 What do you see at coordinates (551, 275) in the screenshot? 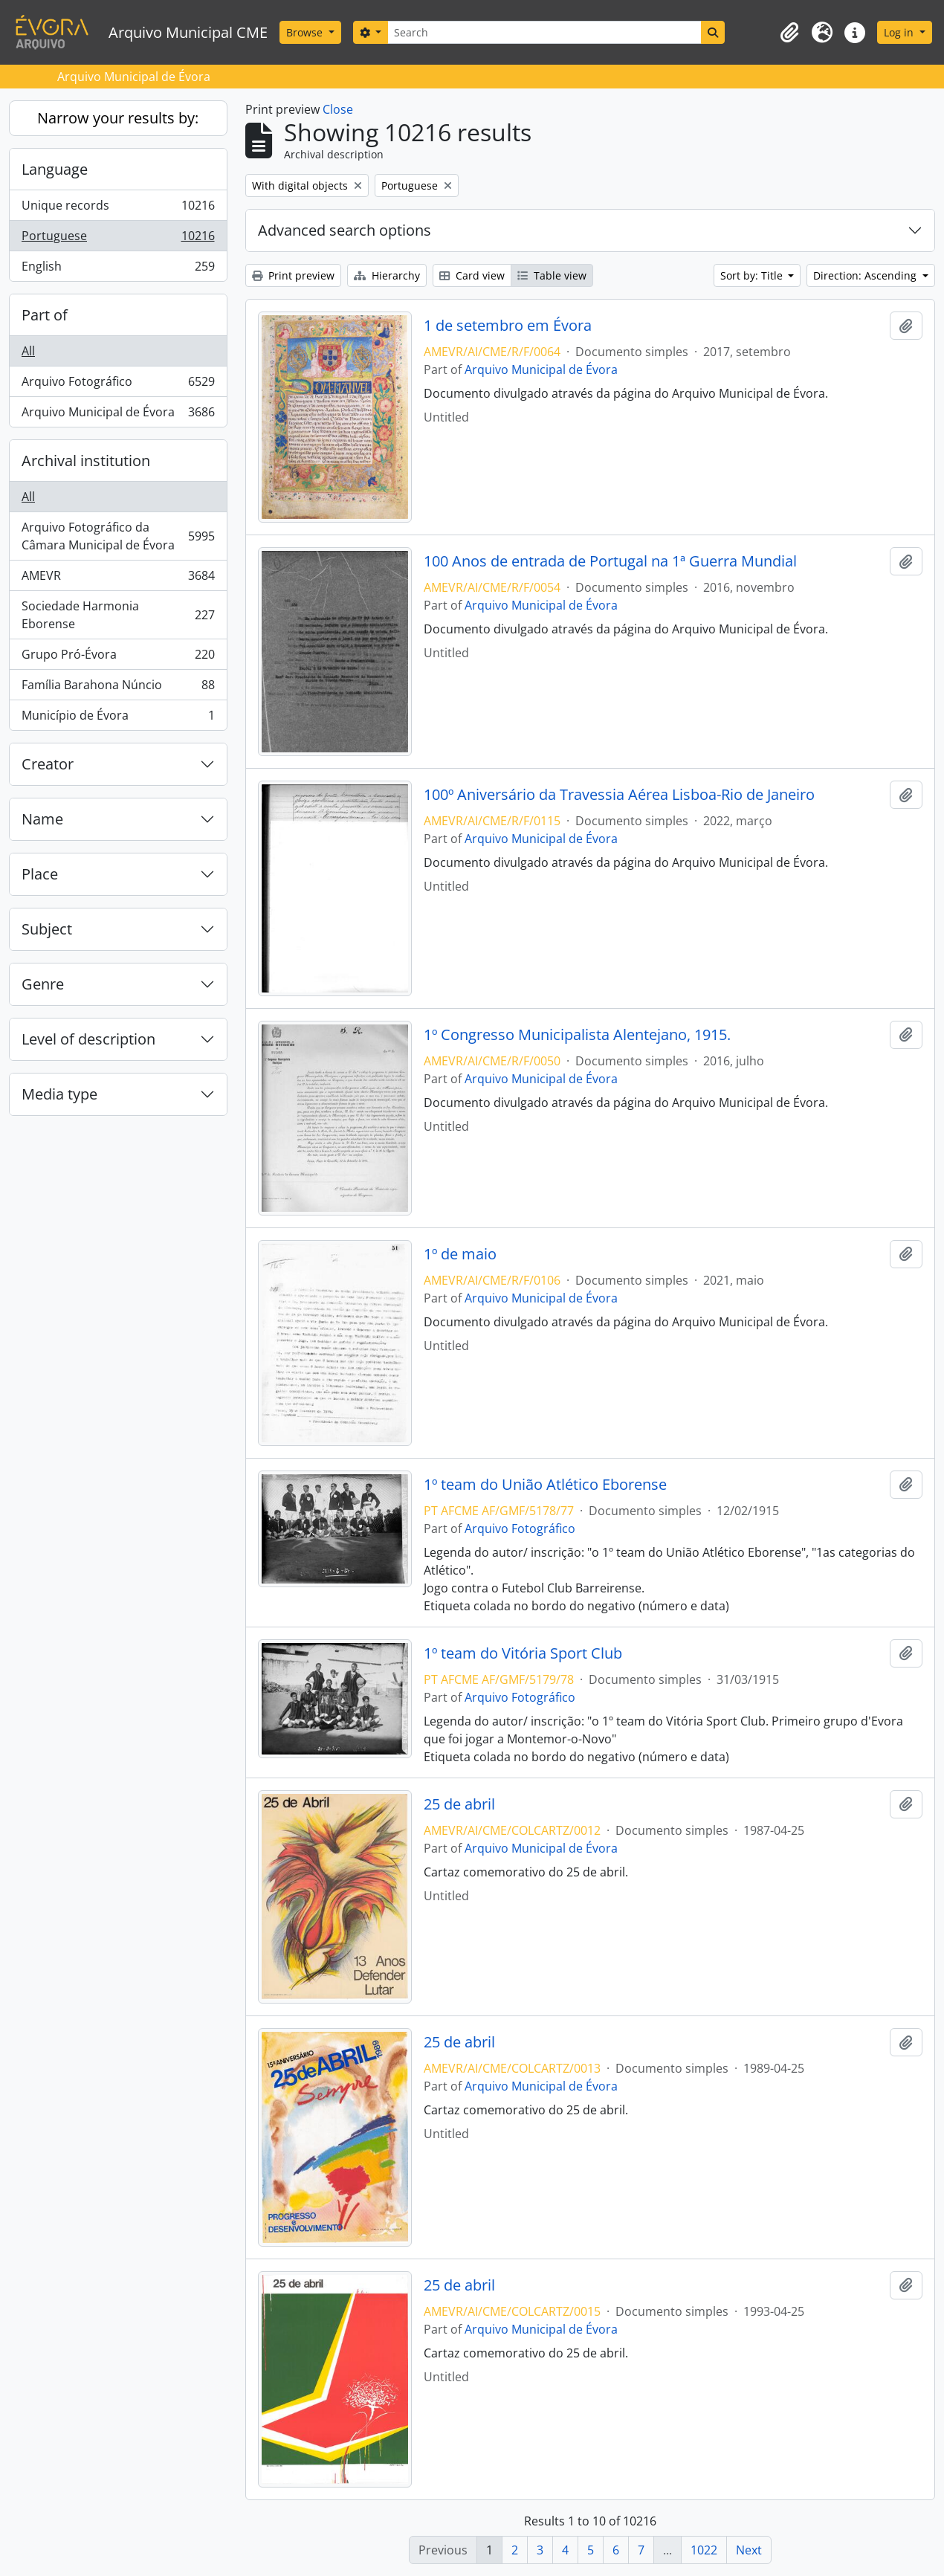
I see `Table view` at bounding box center [551, 275].